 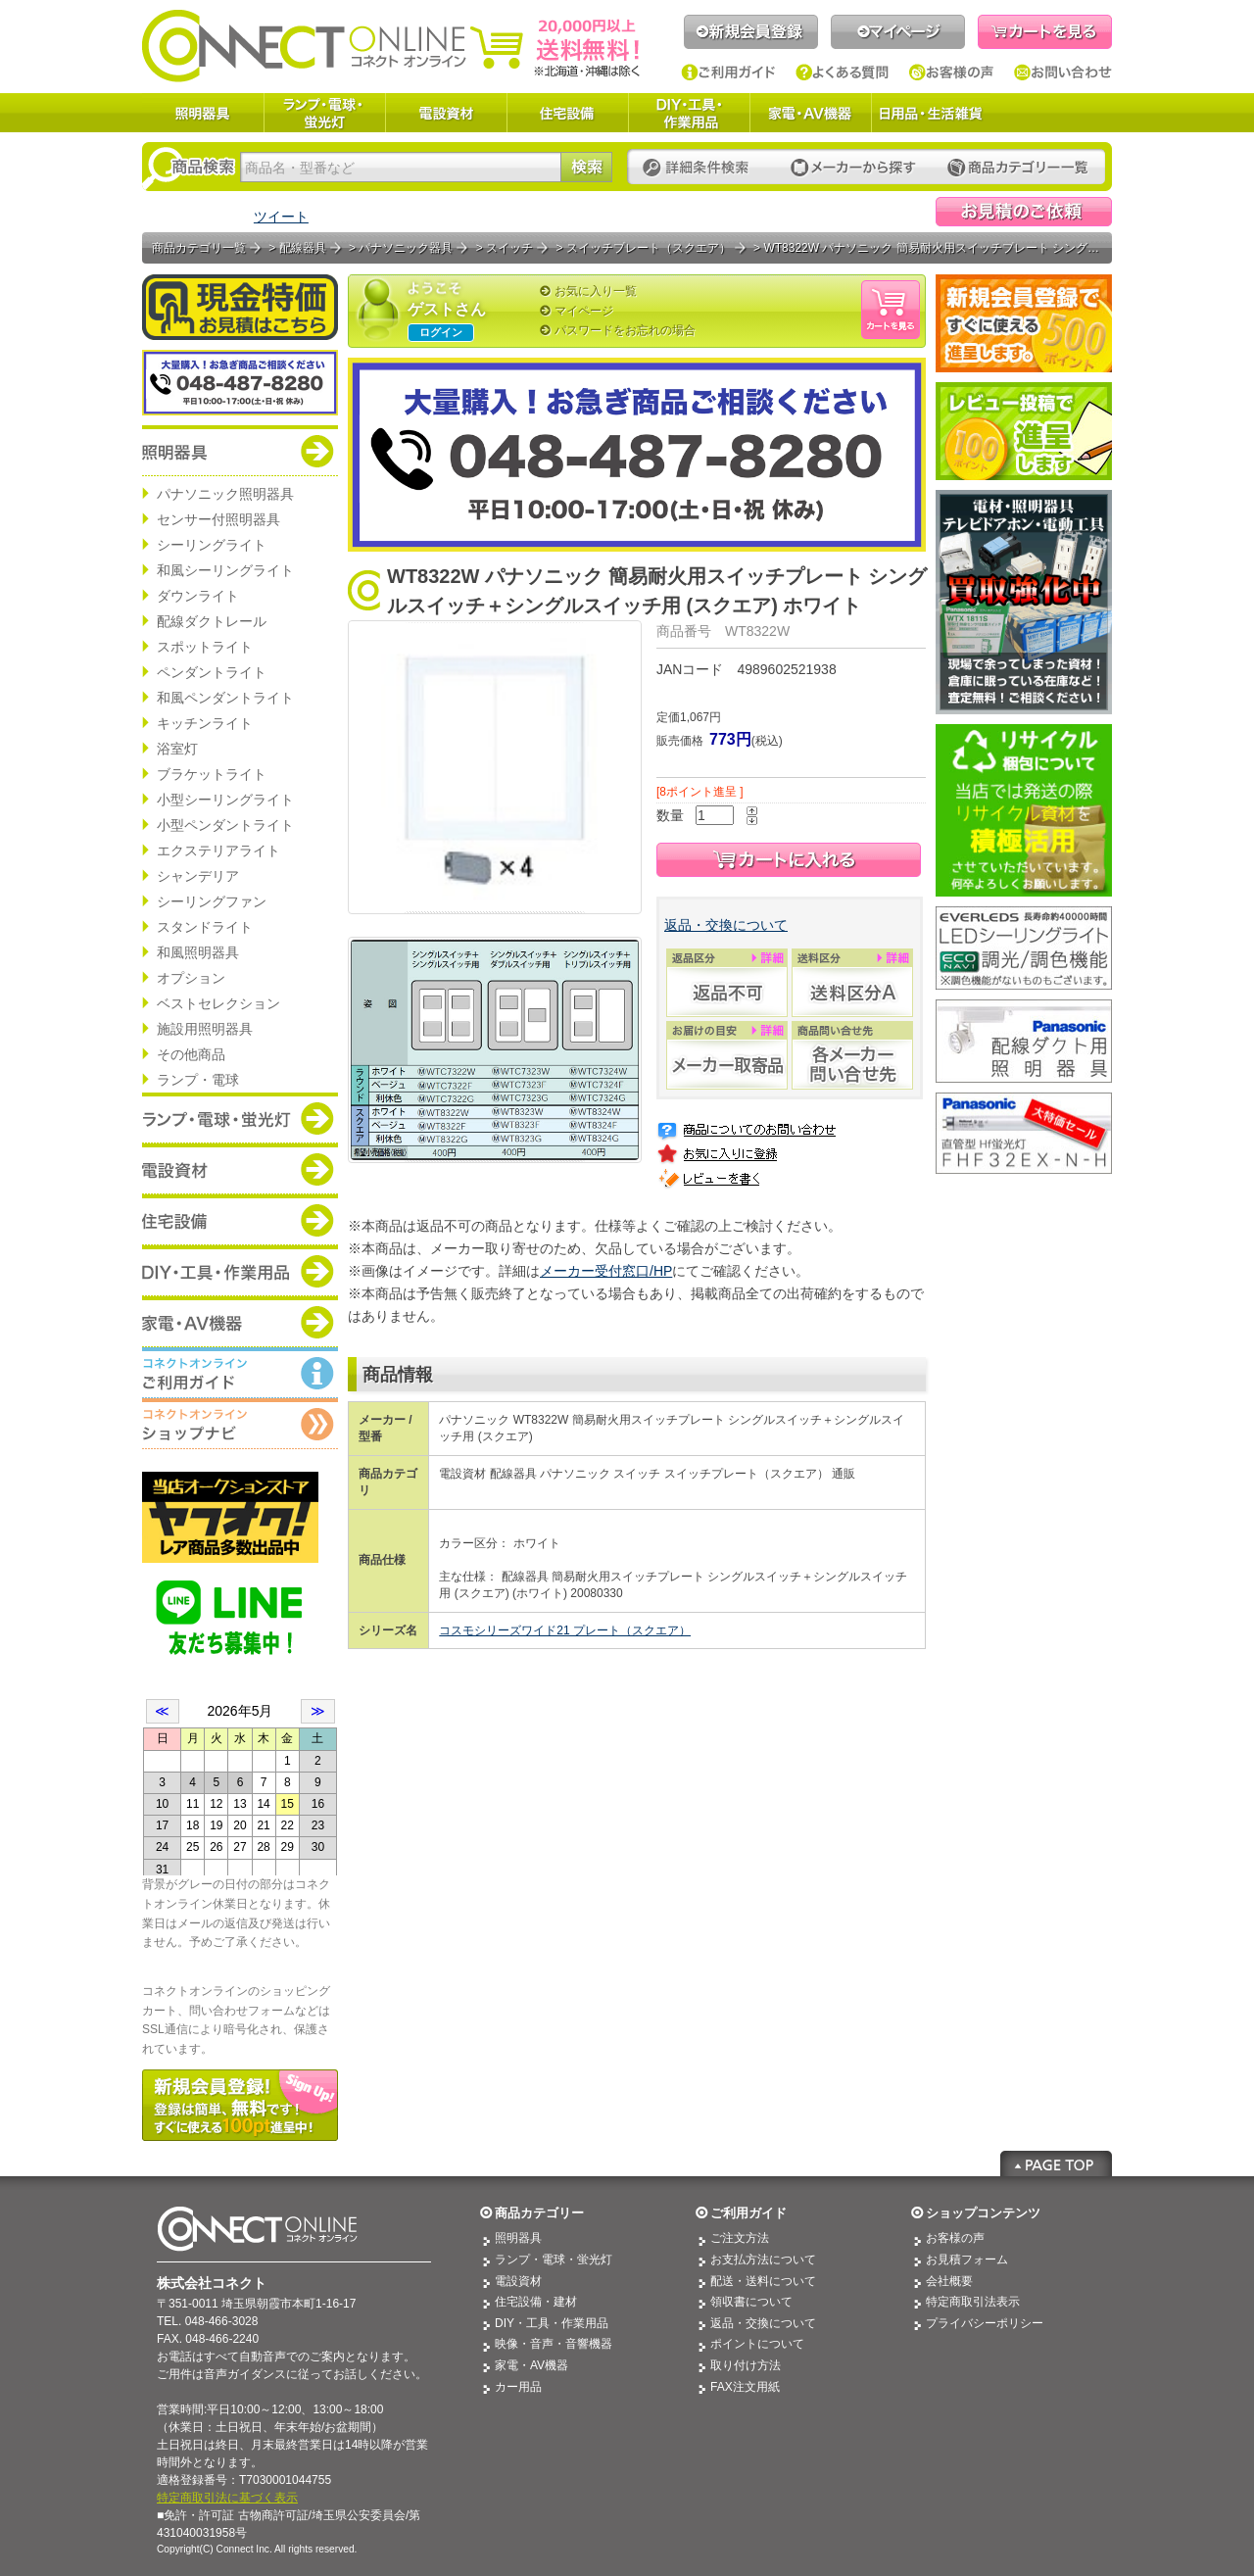 What do you see at coordinates (763, 2259) in the screenshot?
I see `お支払方法について` at bounding box center [763, 2259].